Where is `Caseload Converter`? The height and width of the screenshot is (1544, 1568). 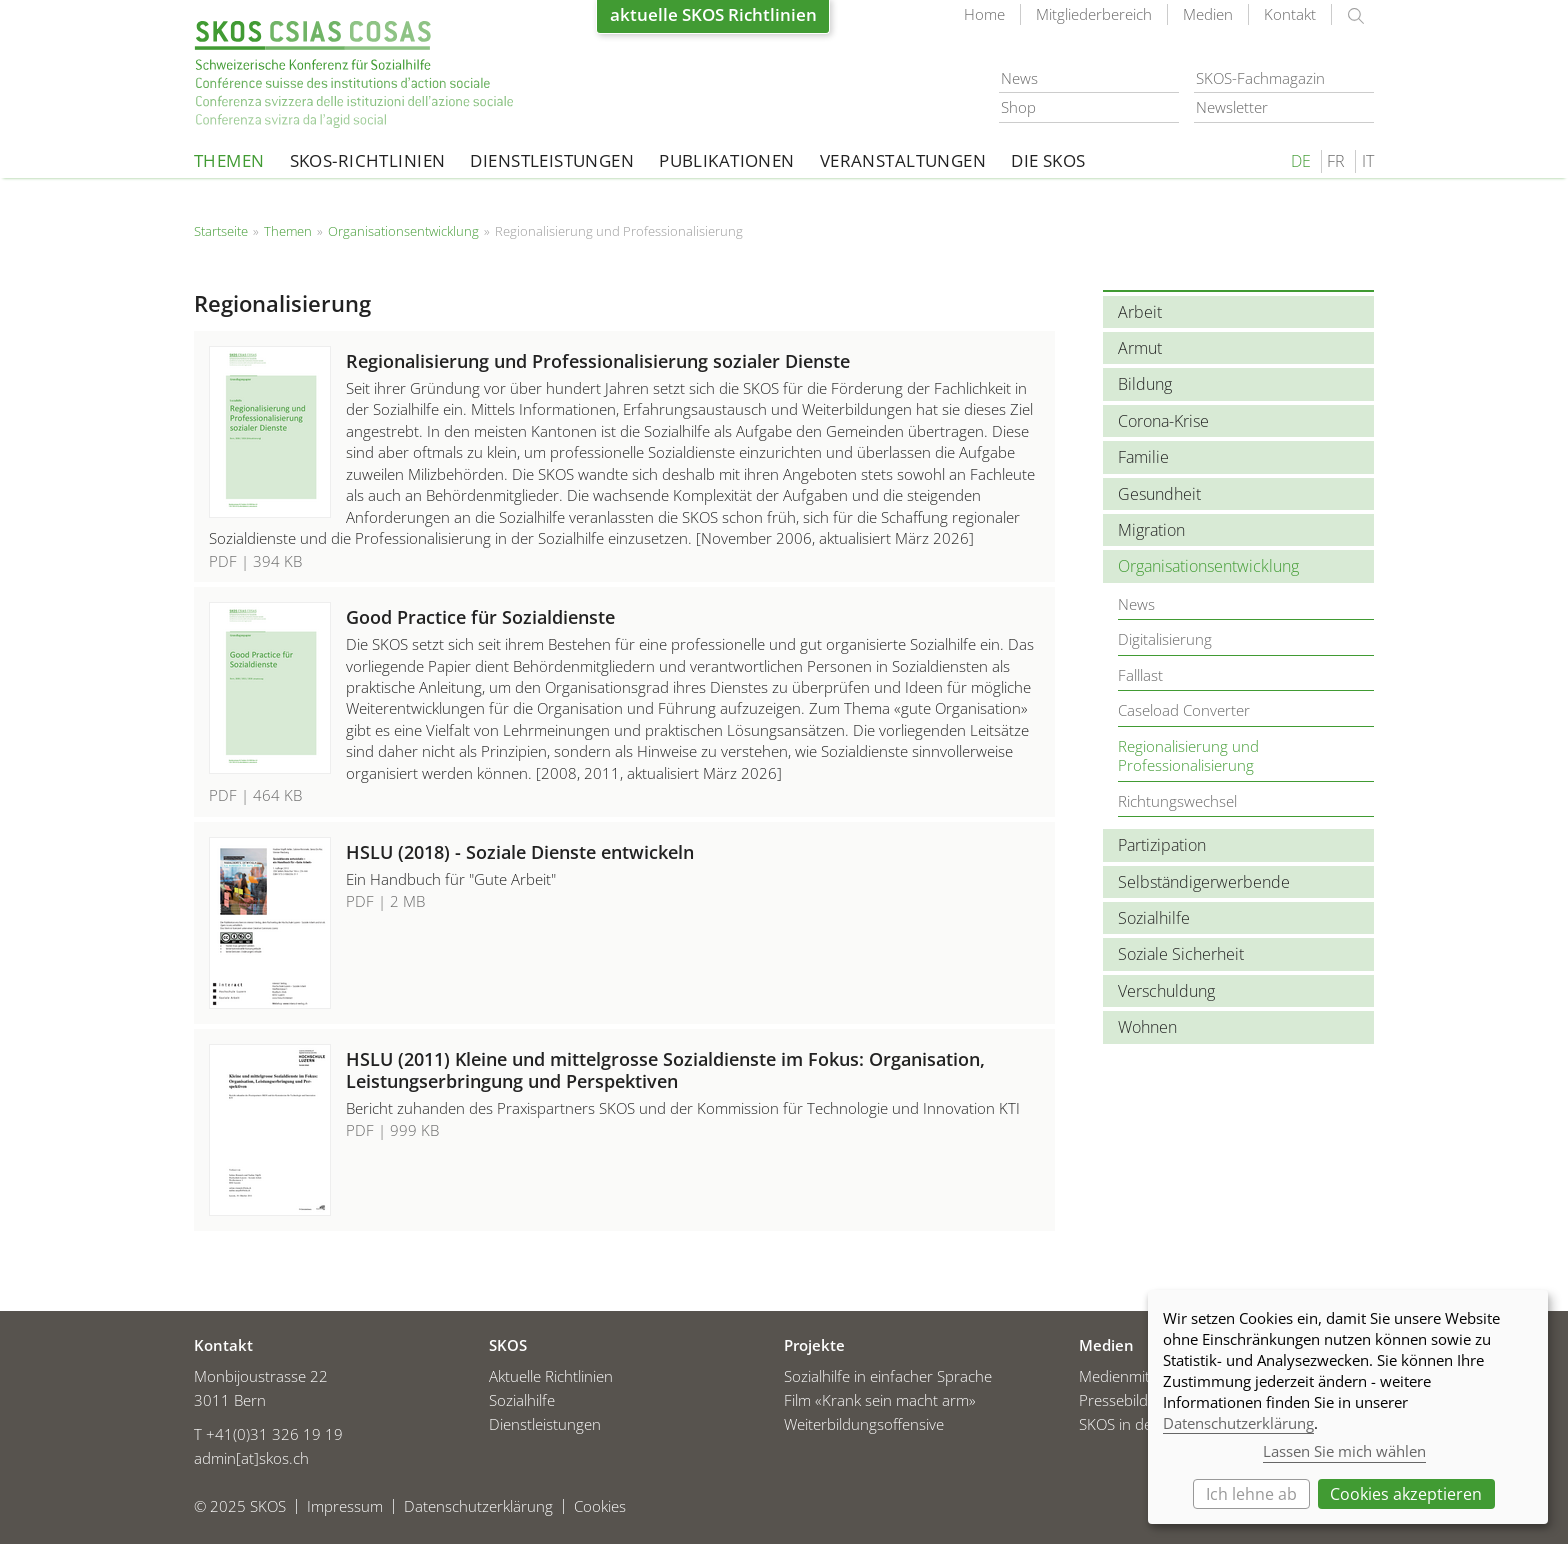
Caseload Converter is located at coordinates (1184, 710).